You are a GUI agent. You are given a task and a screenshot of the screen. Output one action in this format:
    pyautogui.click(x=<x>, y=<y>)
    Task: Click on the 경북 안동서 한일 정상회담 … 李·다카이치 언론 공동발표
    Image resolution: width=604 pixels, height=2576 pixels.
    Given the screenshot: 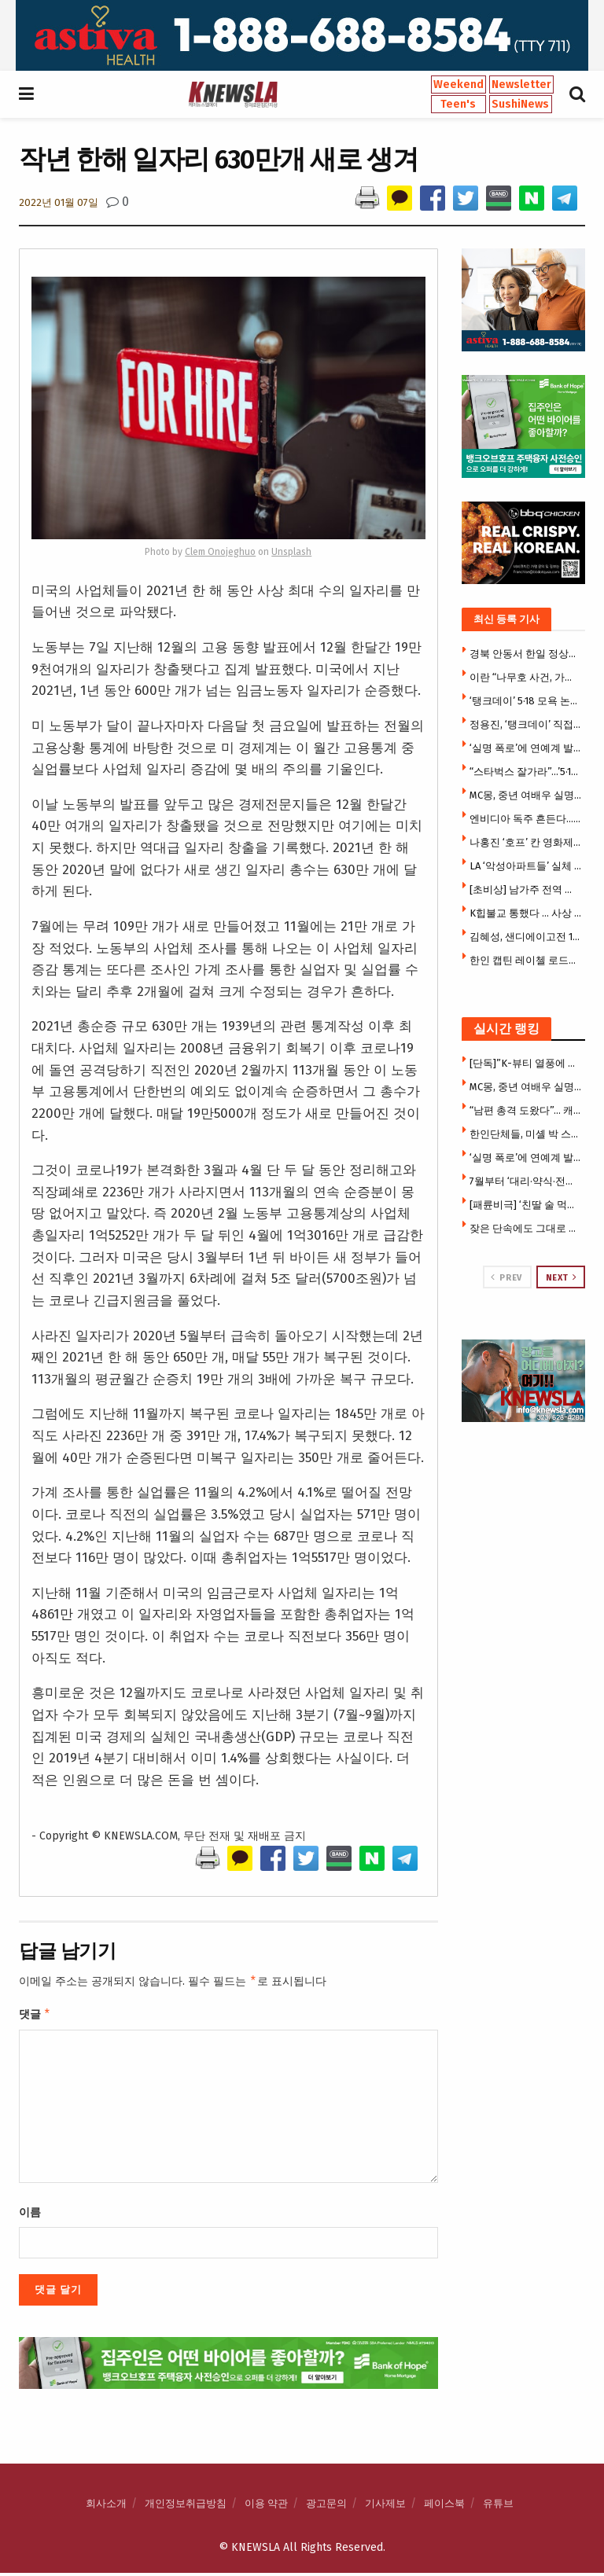 What is the action you would take?
    pyautogui.click(x=526, y=654)
    